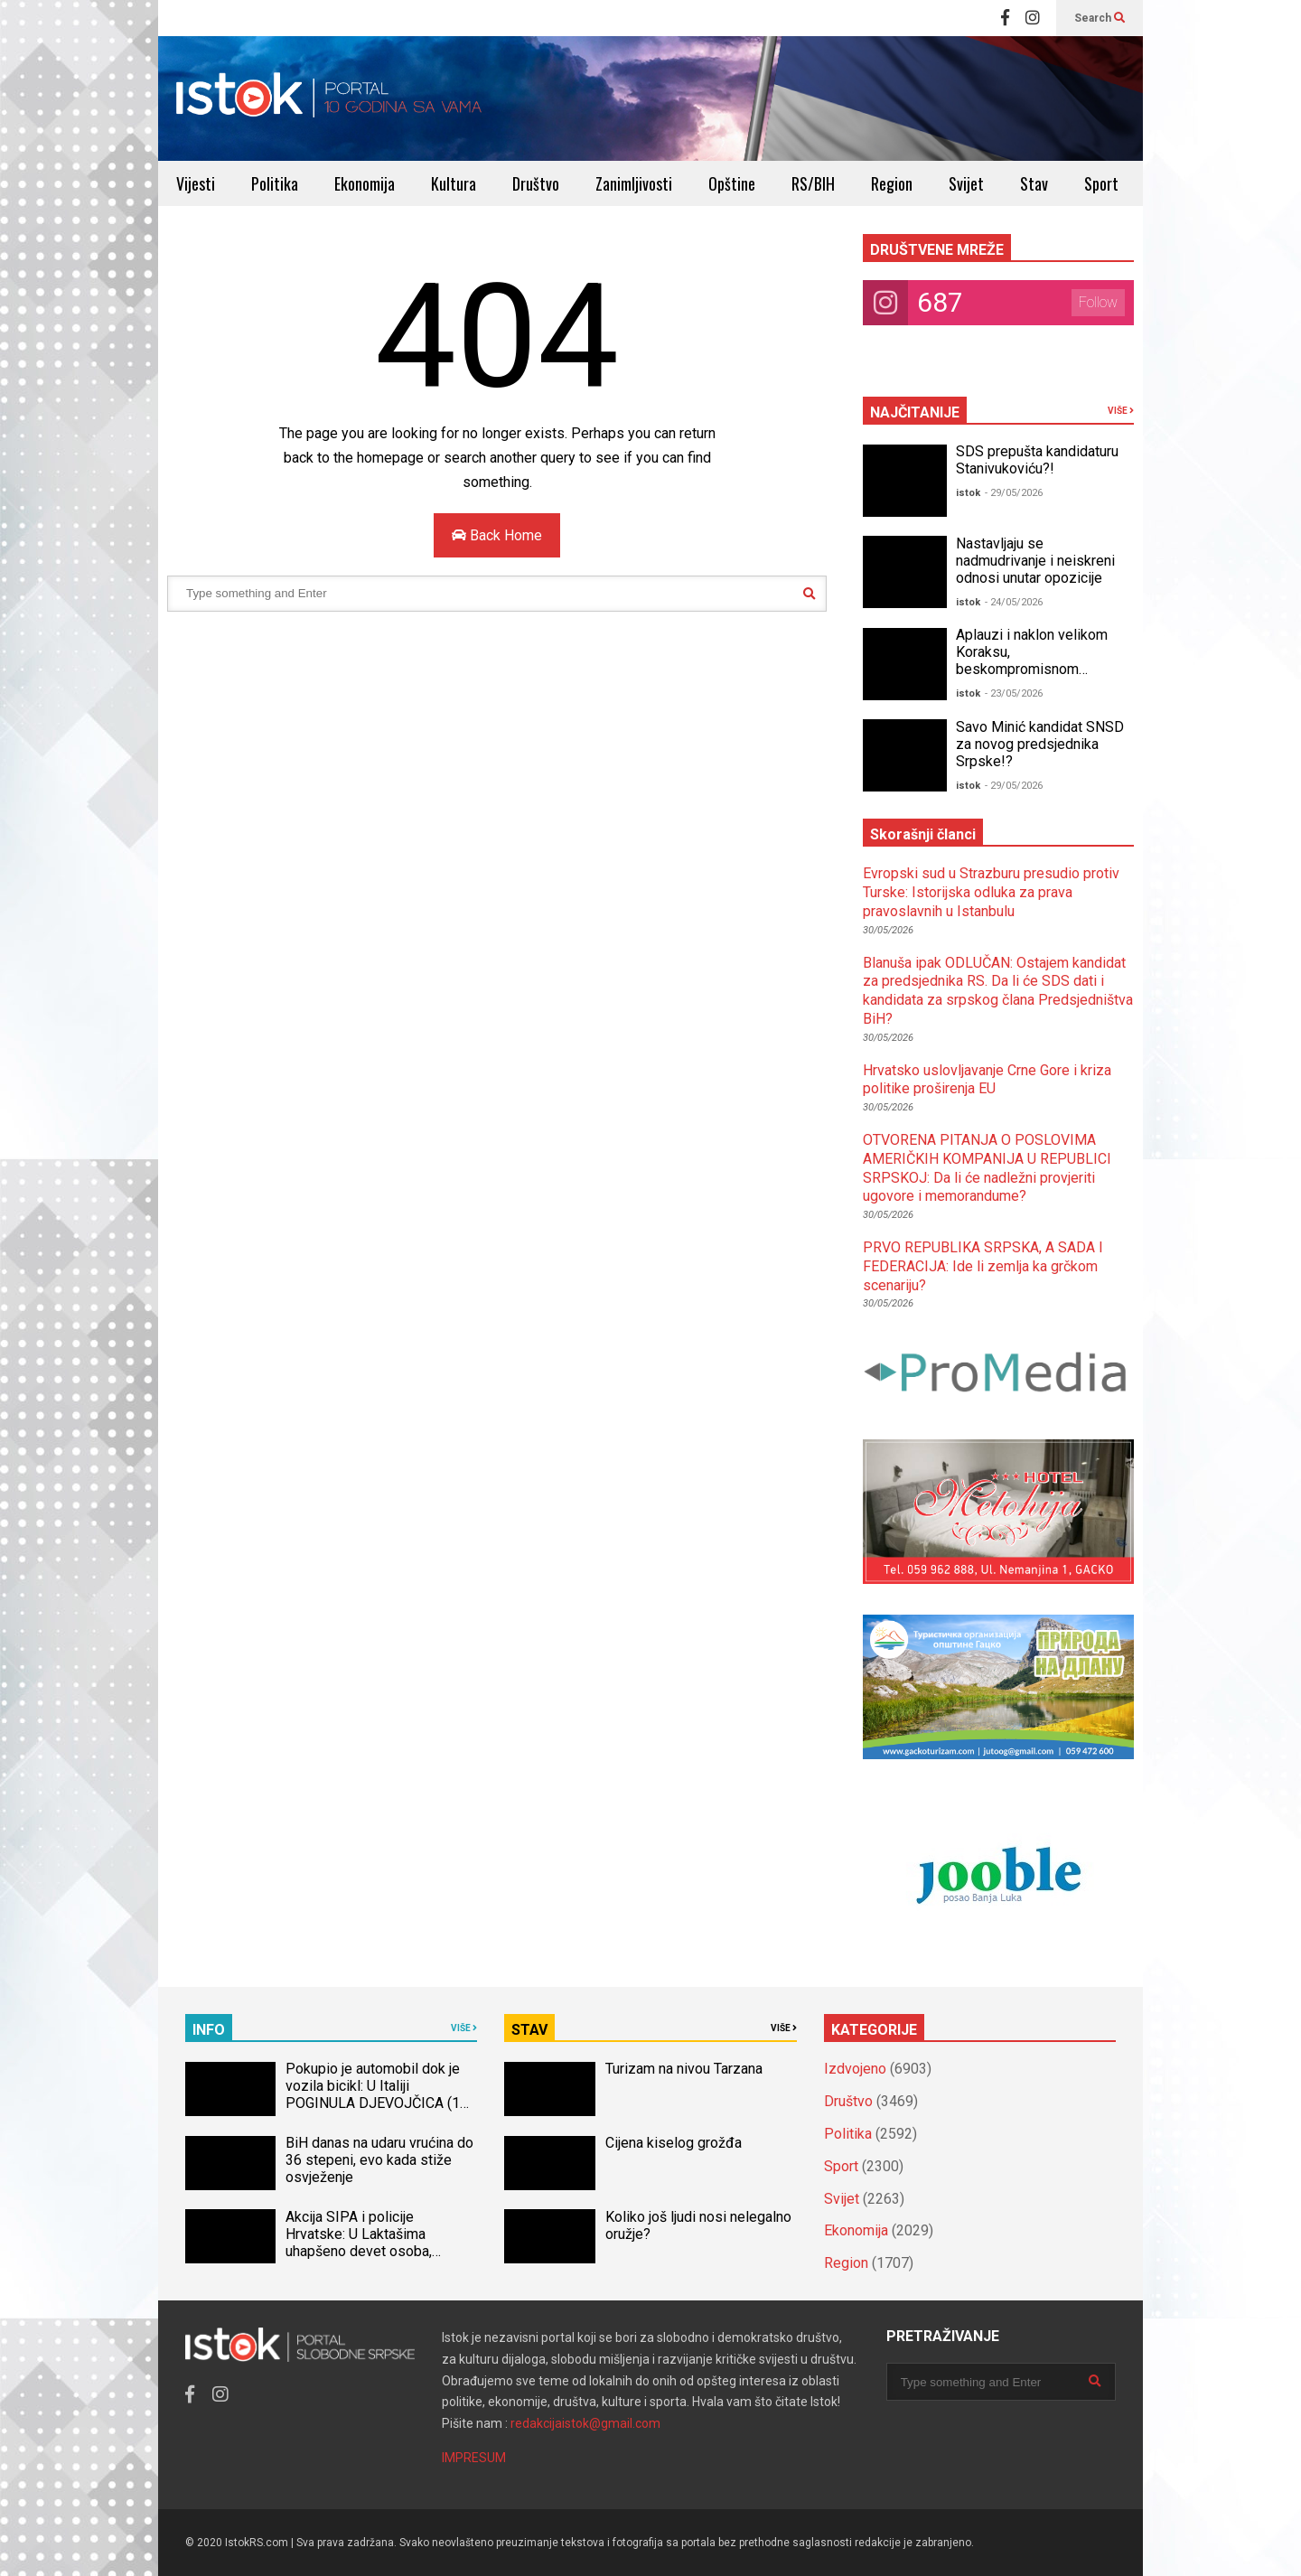 This screenshot has height=2576, width=1301. What do you see at coordinates (633, 183) in the screenshot?
I see `Zanimljivosti` at bounding box center [633, 183].